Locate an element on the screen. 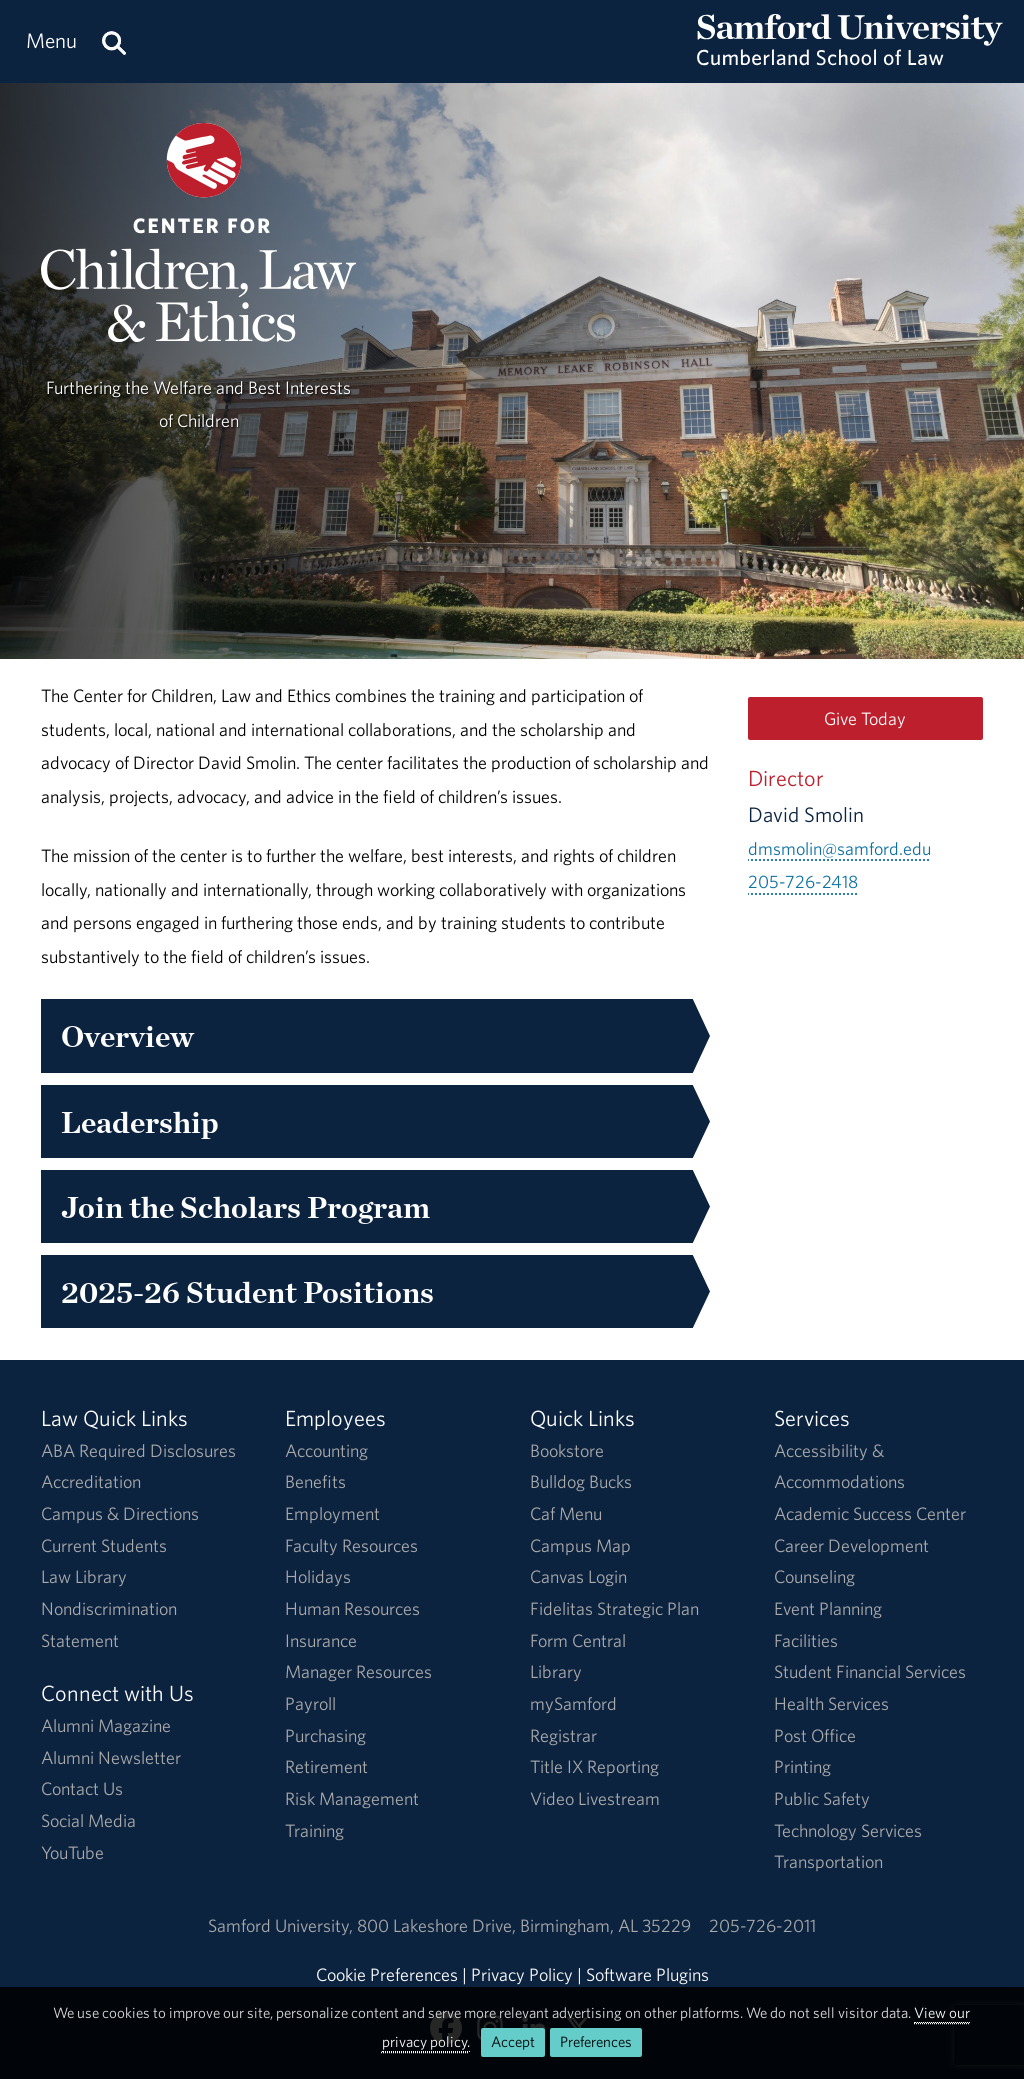  Software Plugins is located at coordinates (647, 1974).